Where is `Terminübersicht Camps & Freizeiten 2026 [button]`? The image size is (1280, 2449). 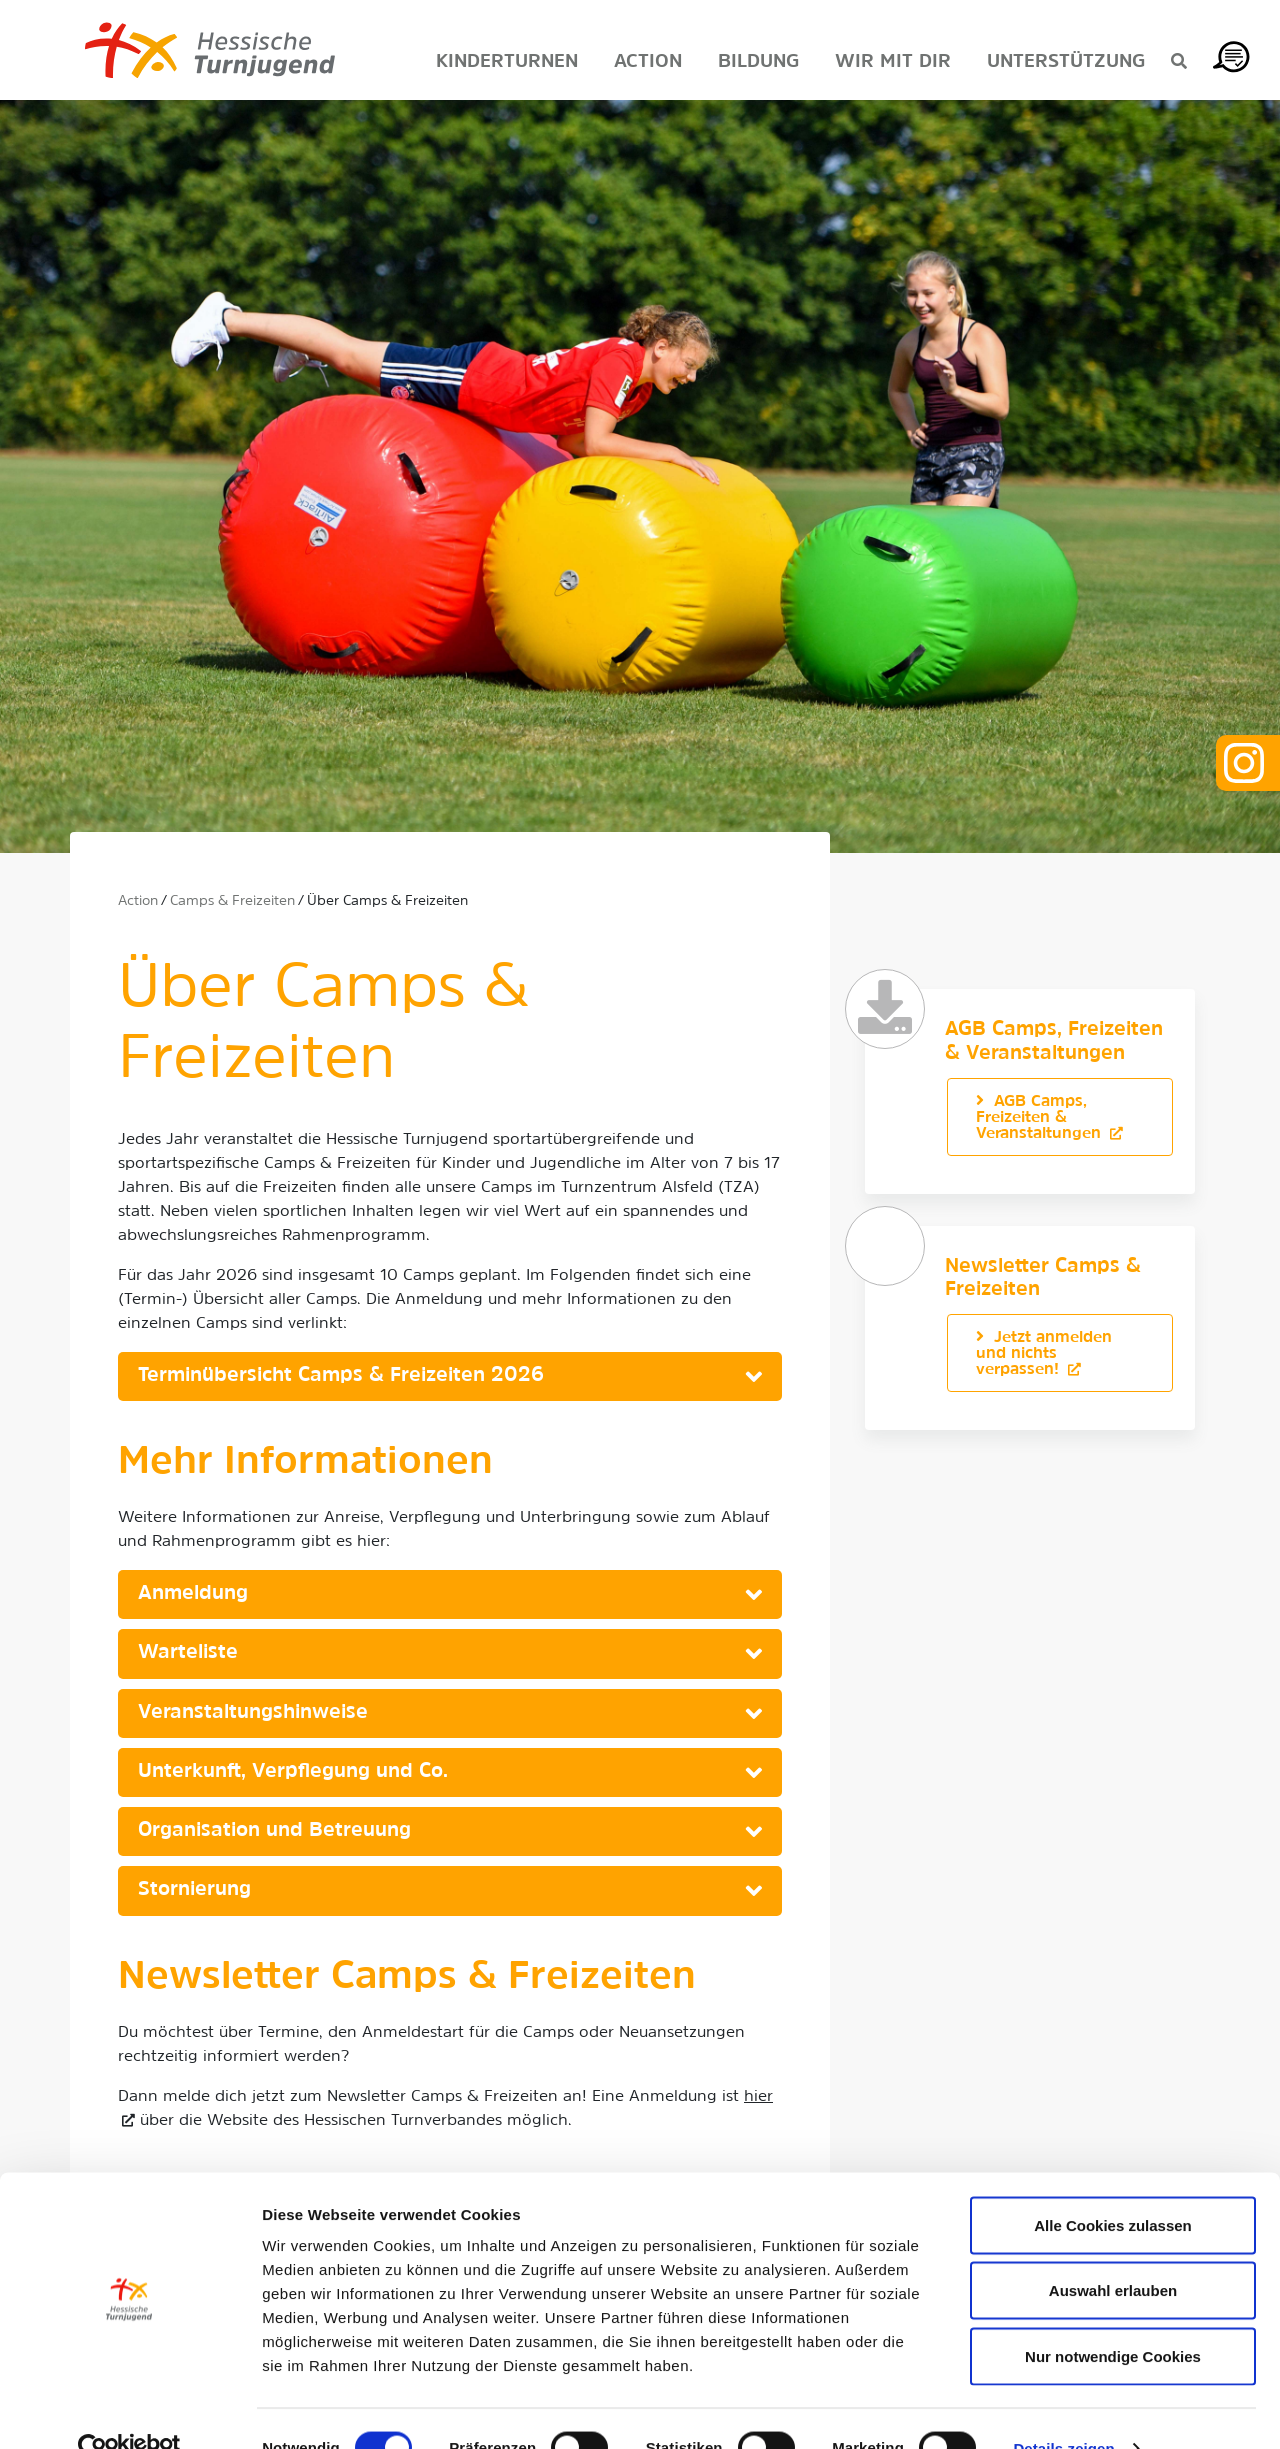 Terminübersicht Camps & Freizeiten 2026 [button] is located at coordinates (341, 1376).